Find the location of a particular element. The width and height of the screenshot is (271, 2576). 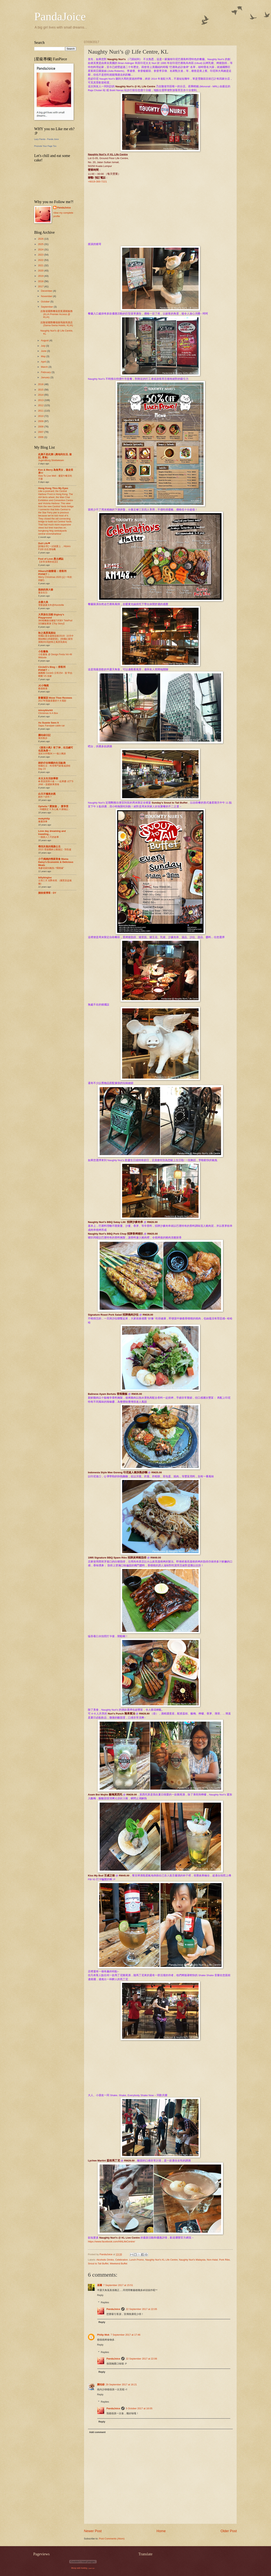

November is located at coordinates (47, 296).